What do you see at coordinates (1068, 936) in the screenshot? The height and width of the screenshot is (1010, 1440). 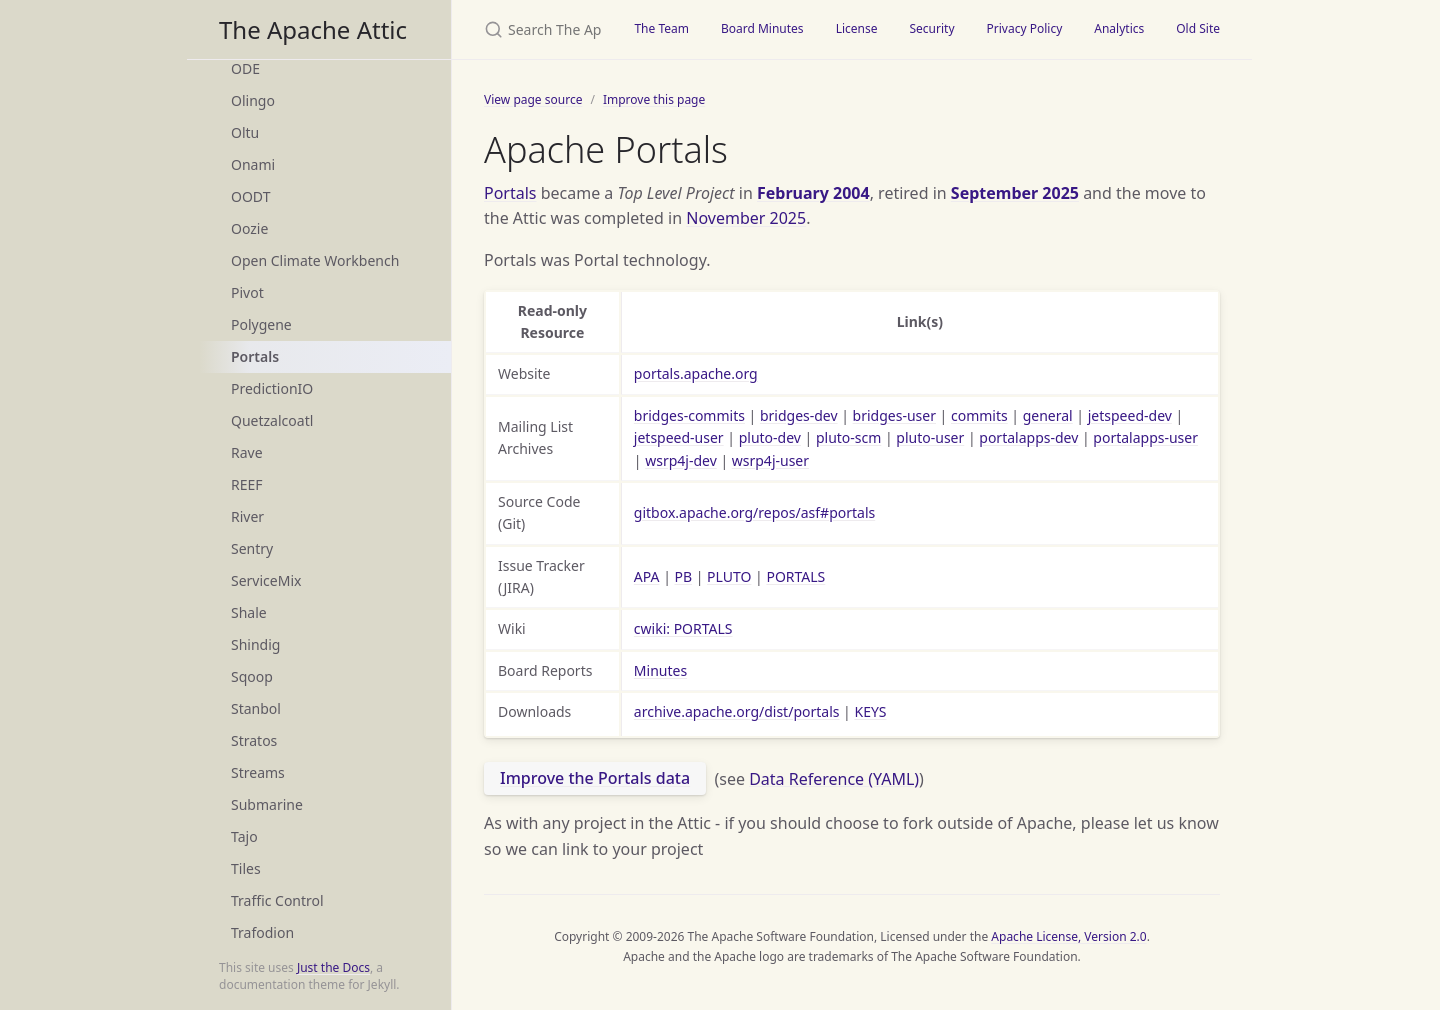 I see `Apache License, Version 2.0` at bounding box center [1068, 936].